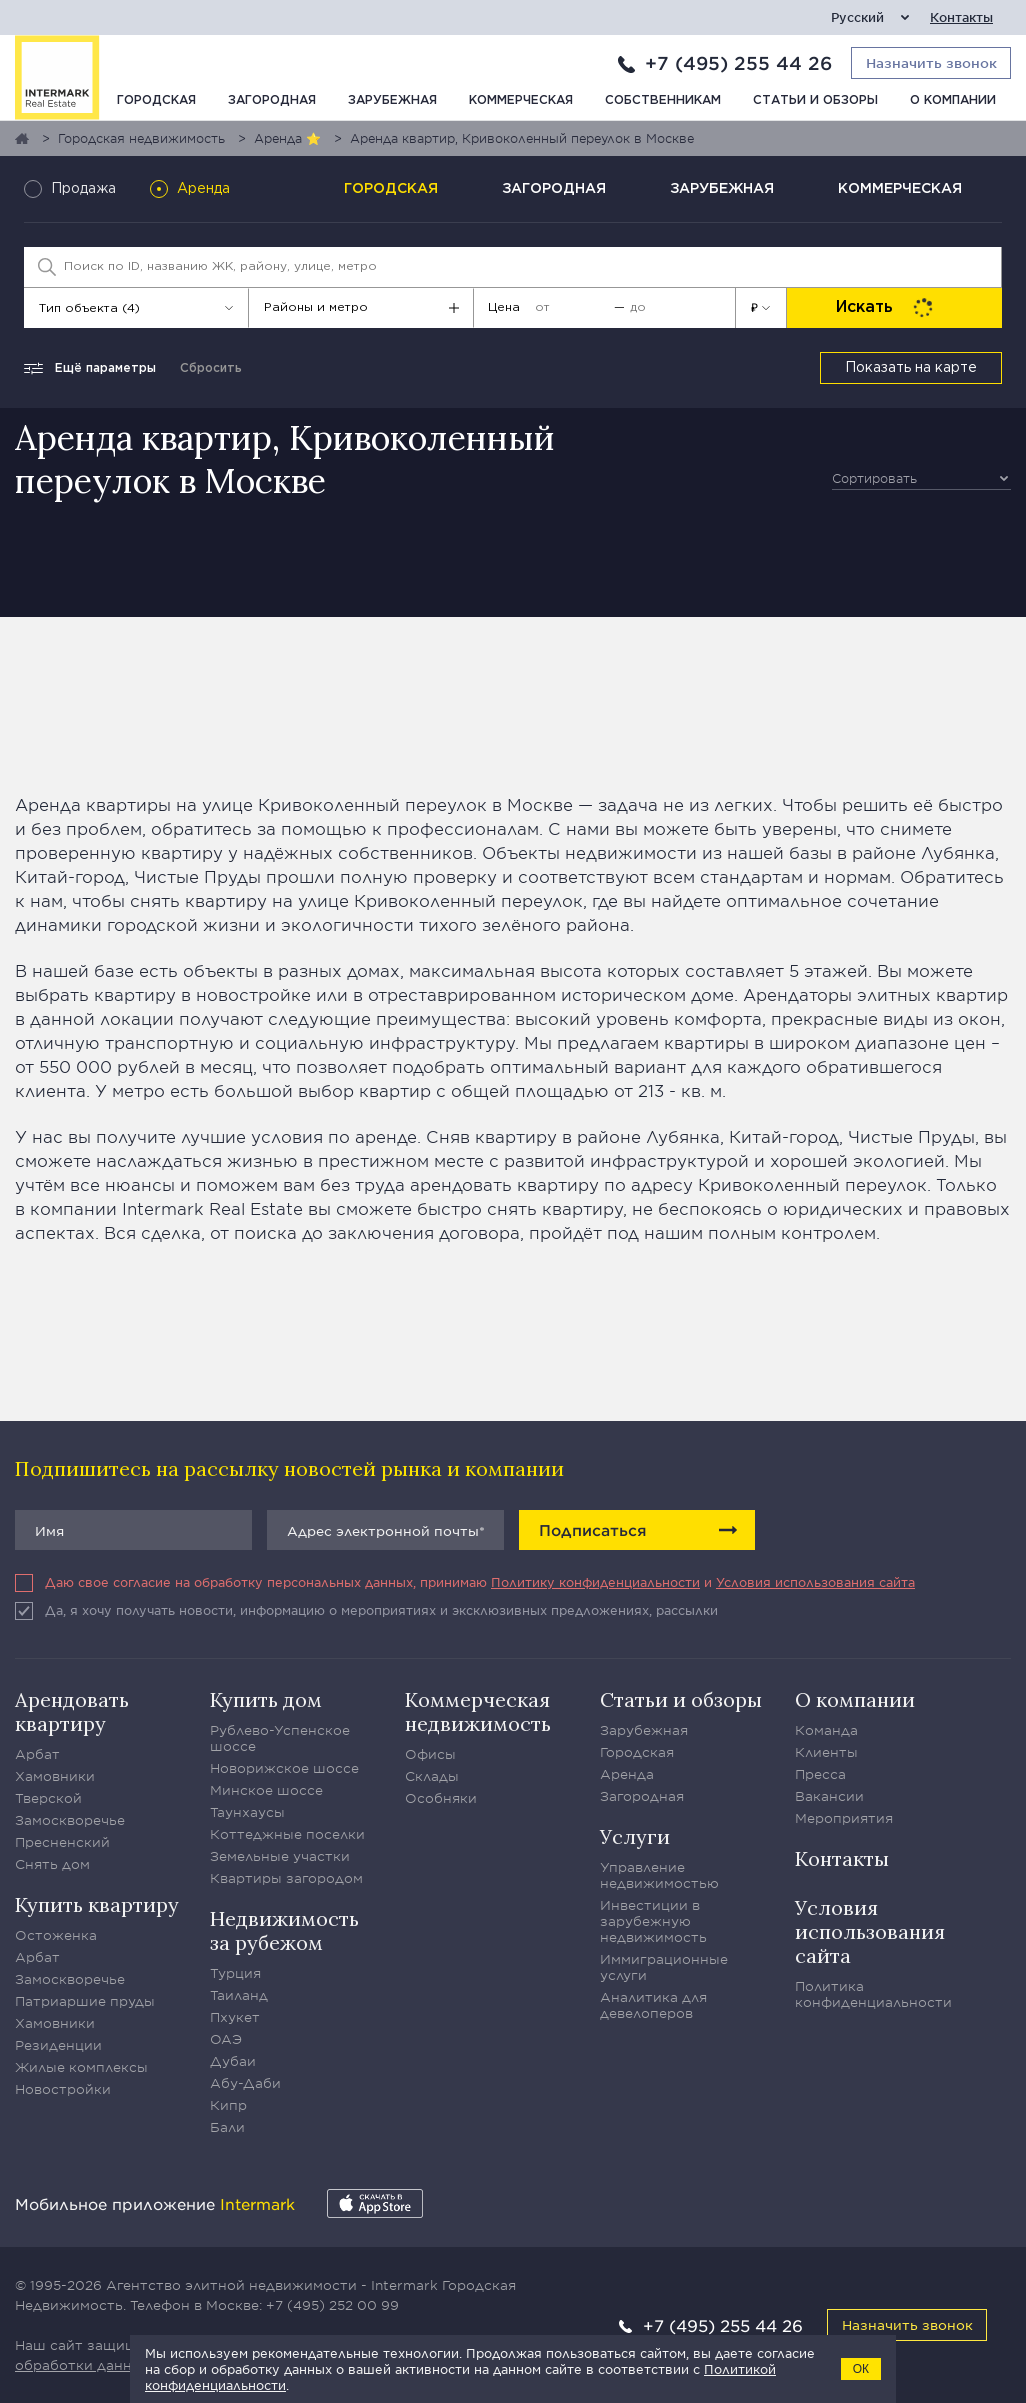 Image resolution: width=1026 pixels, height=2403 pixels. Describe the element at coordinates (663, 100) in the screenshot. I see `Собственникам` at that location.